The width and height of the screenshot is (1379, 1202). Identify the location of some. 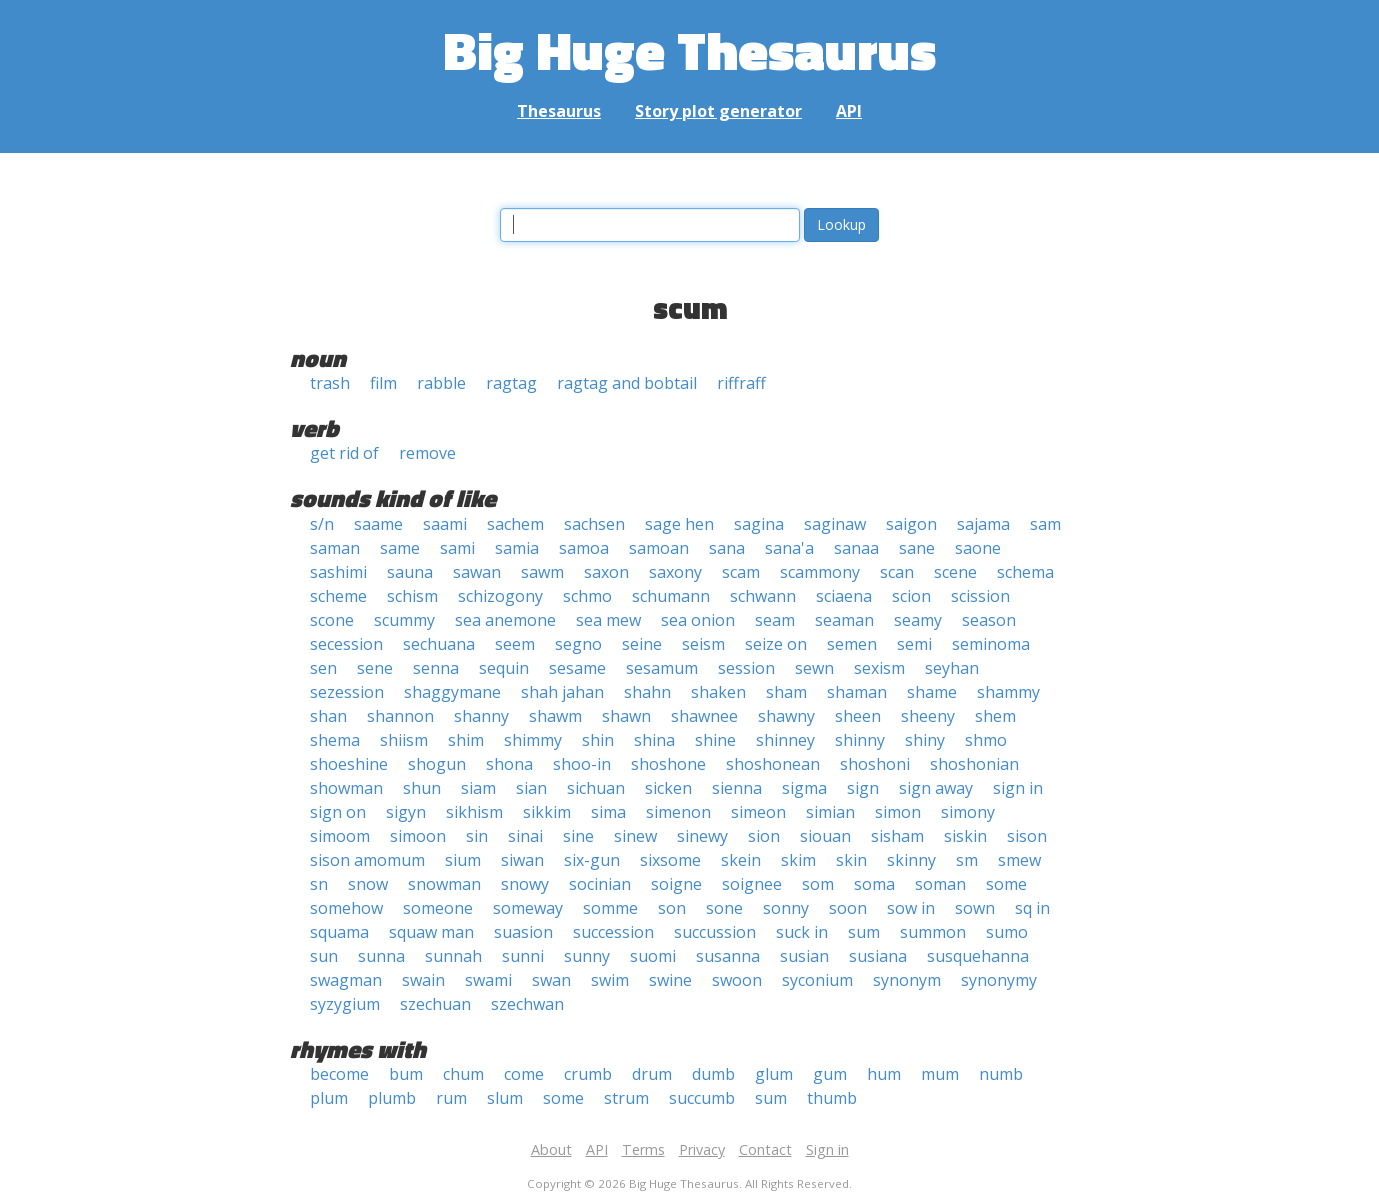
(1006, 884).